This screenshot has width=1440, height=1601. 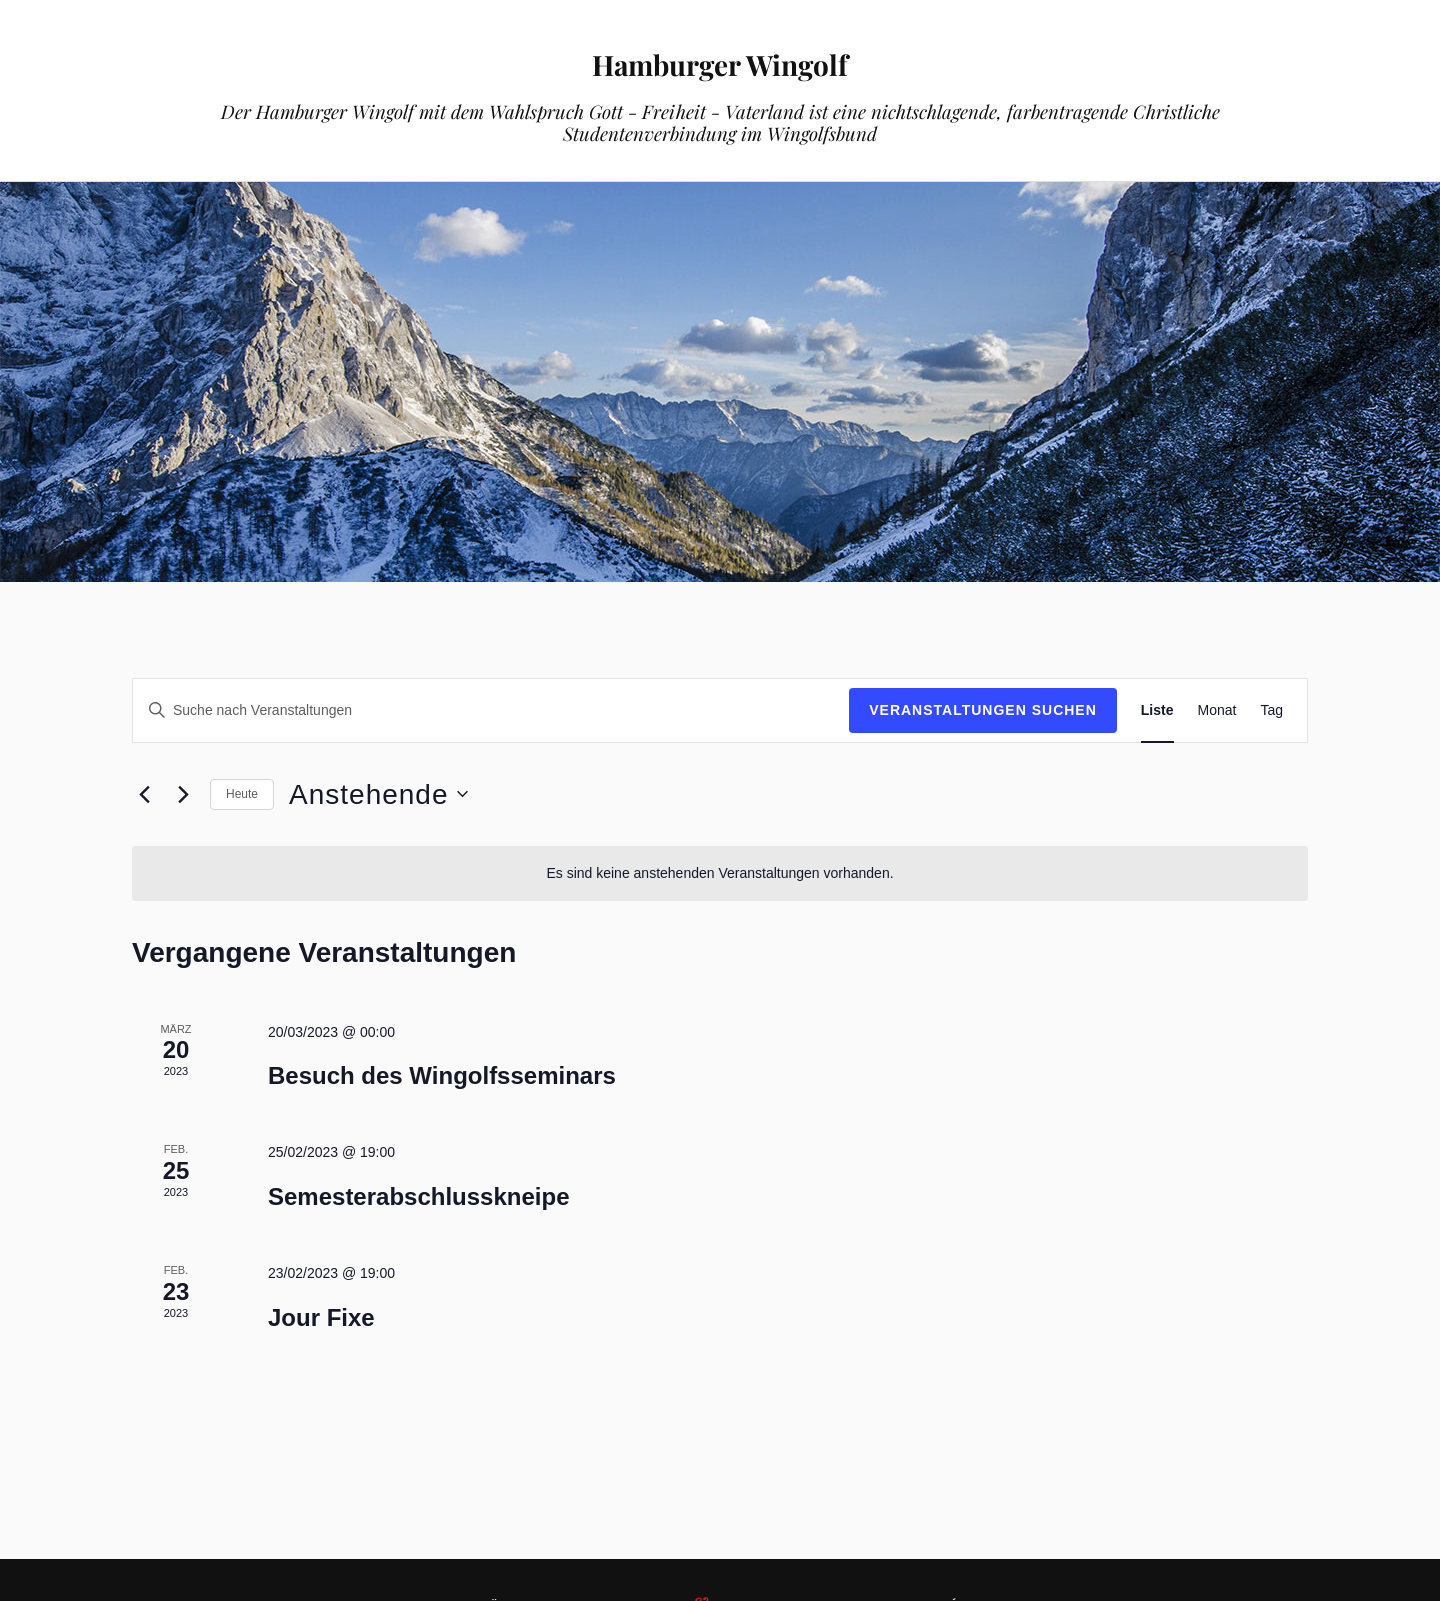 What do you see at coordinates (183, 794) in the screenshot?
I see `[Nächste Veranstaltungen]` at bounding box center [183, 794].